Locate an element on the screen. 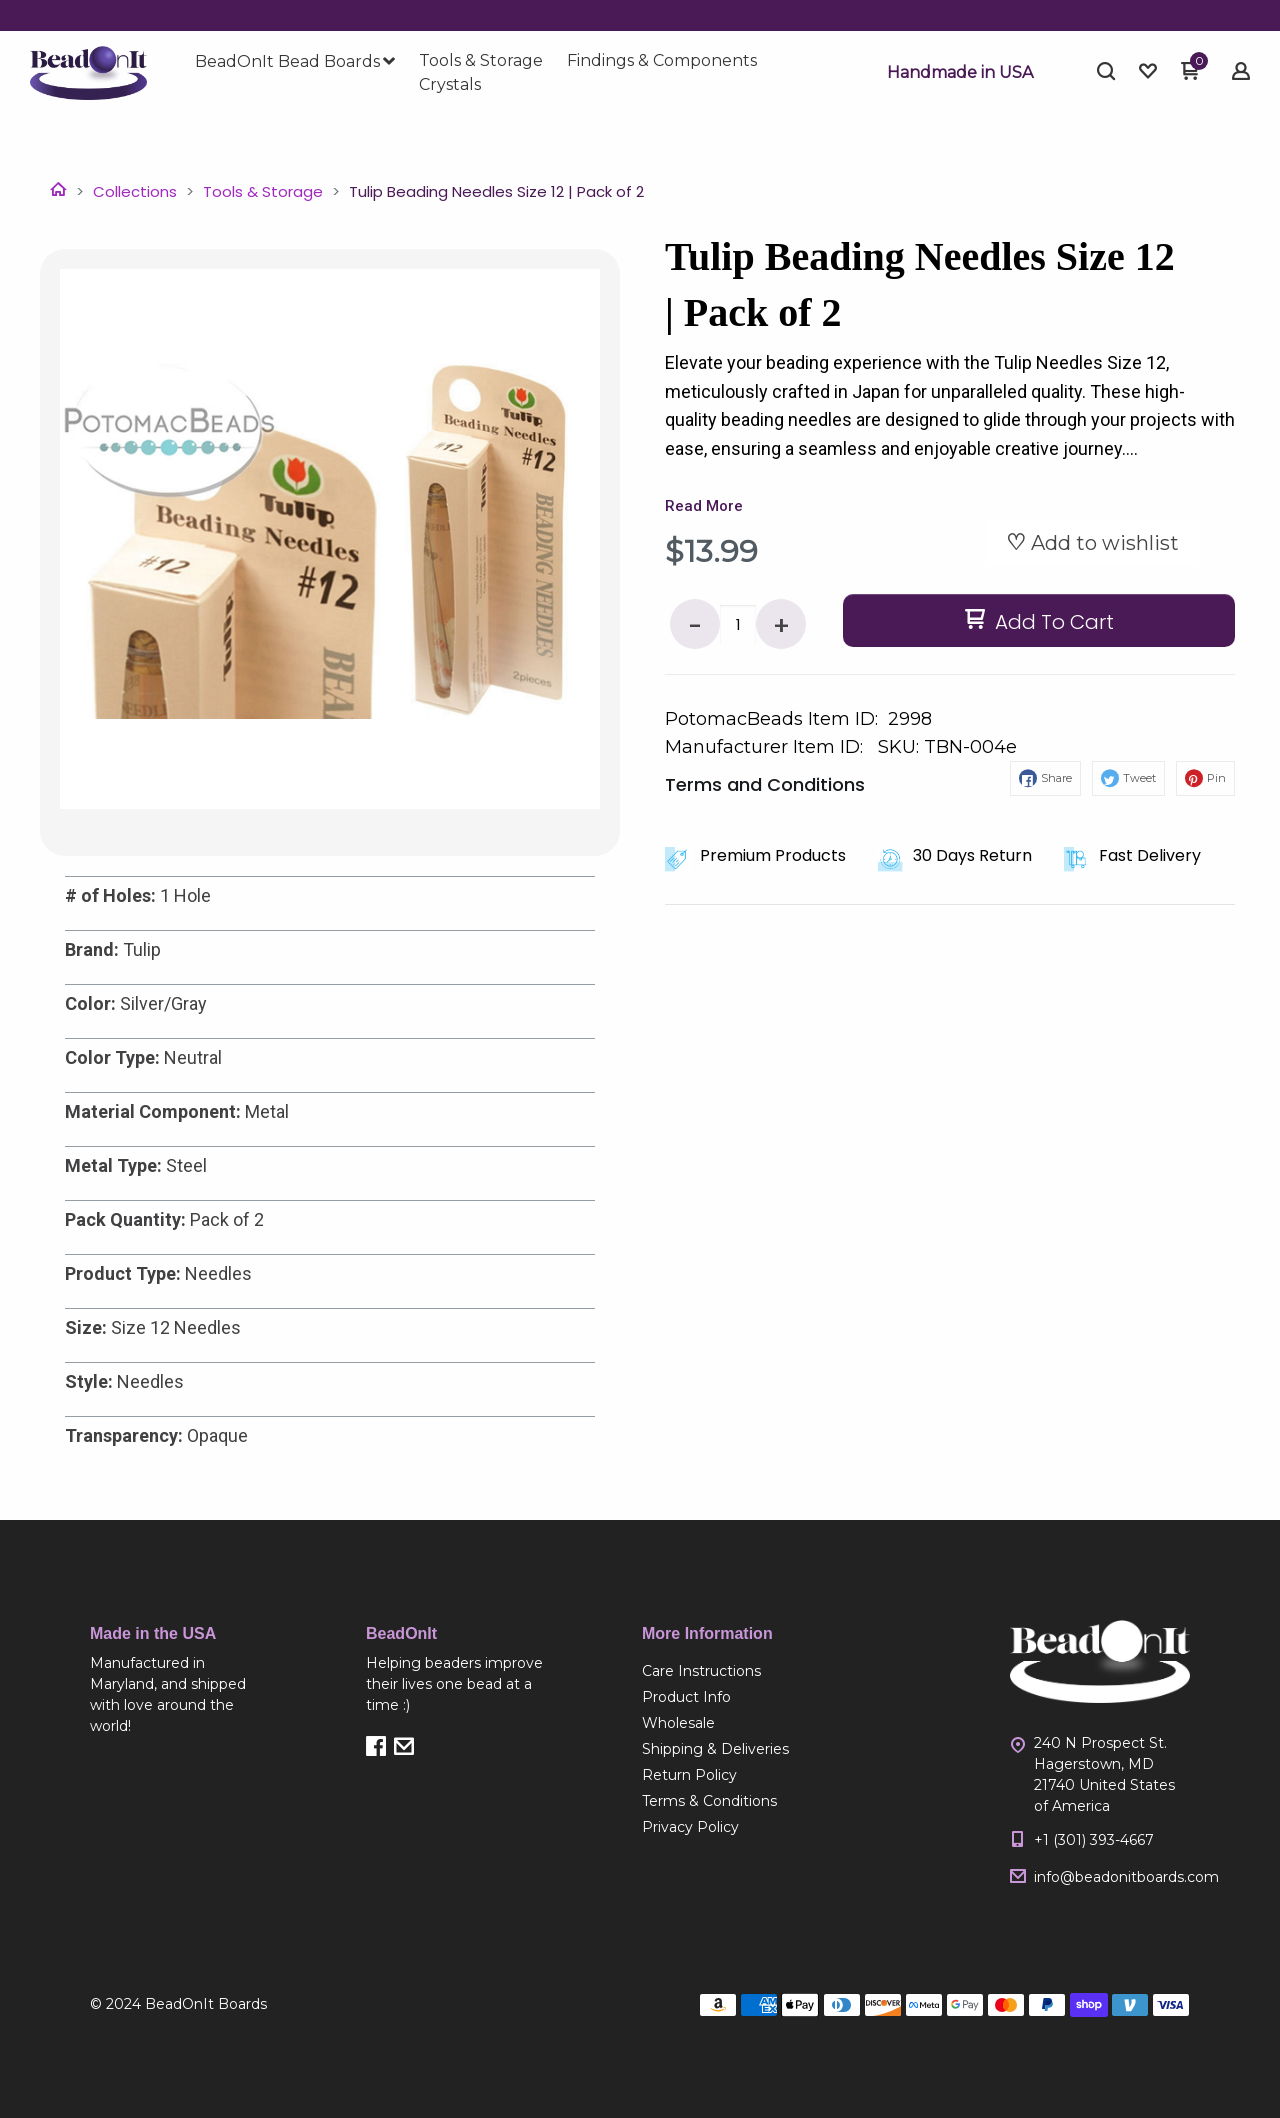 The width and height of the screenshot is (1280, 2118). + [button] is located at coordinates (781, 626).